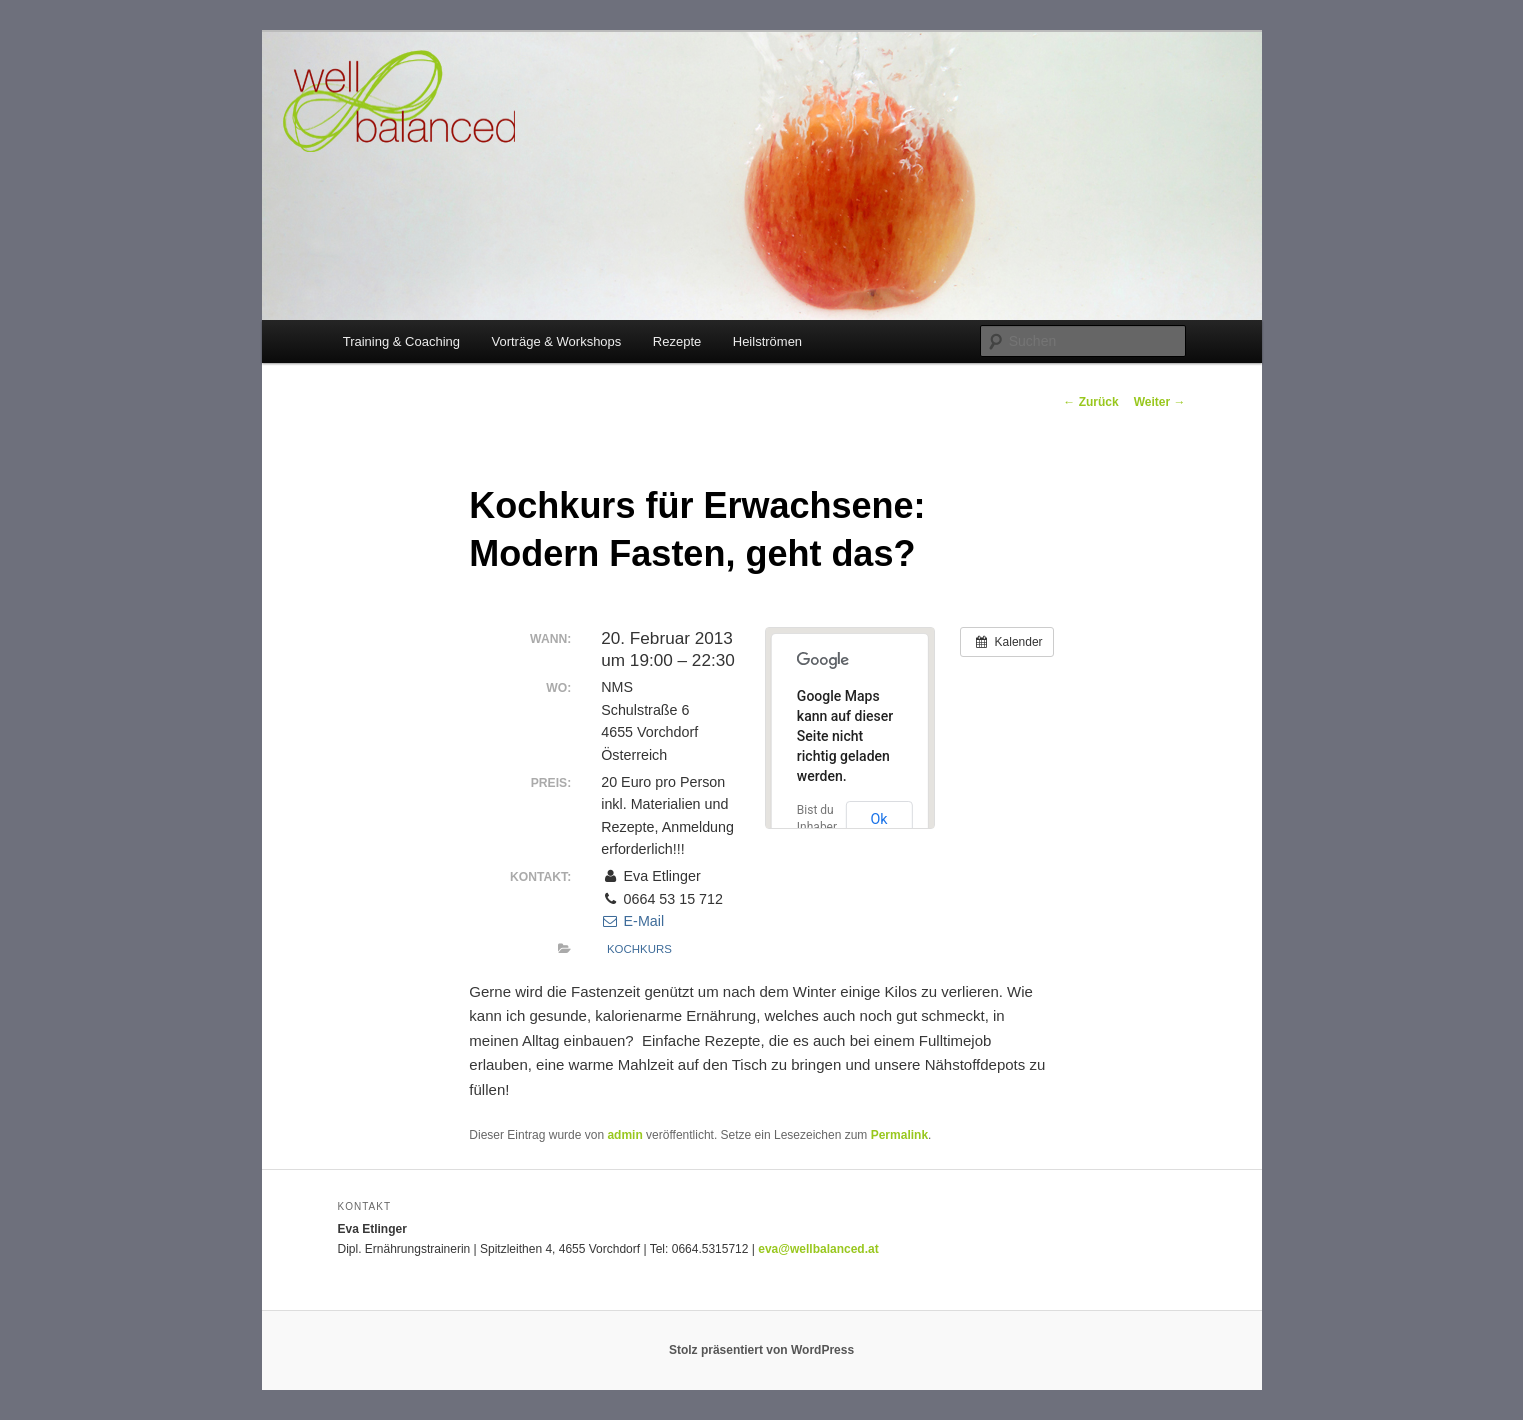 This screenshot has width=1523, height=1420. What do you see at coordinates (557, 341) in the screenshot?
I see `Vorträge & Workshops` at bounding box center [557, 341].